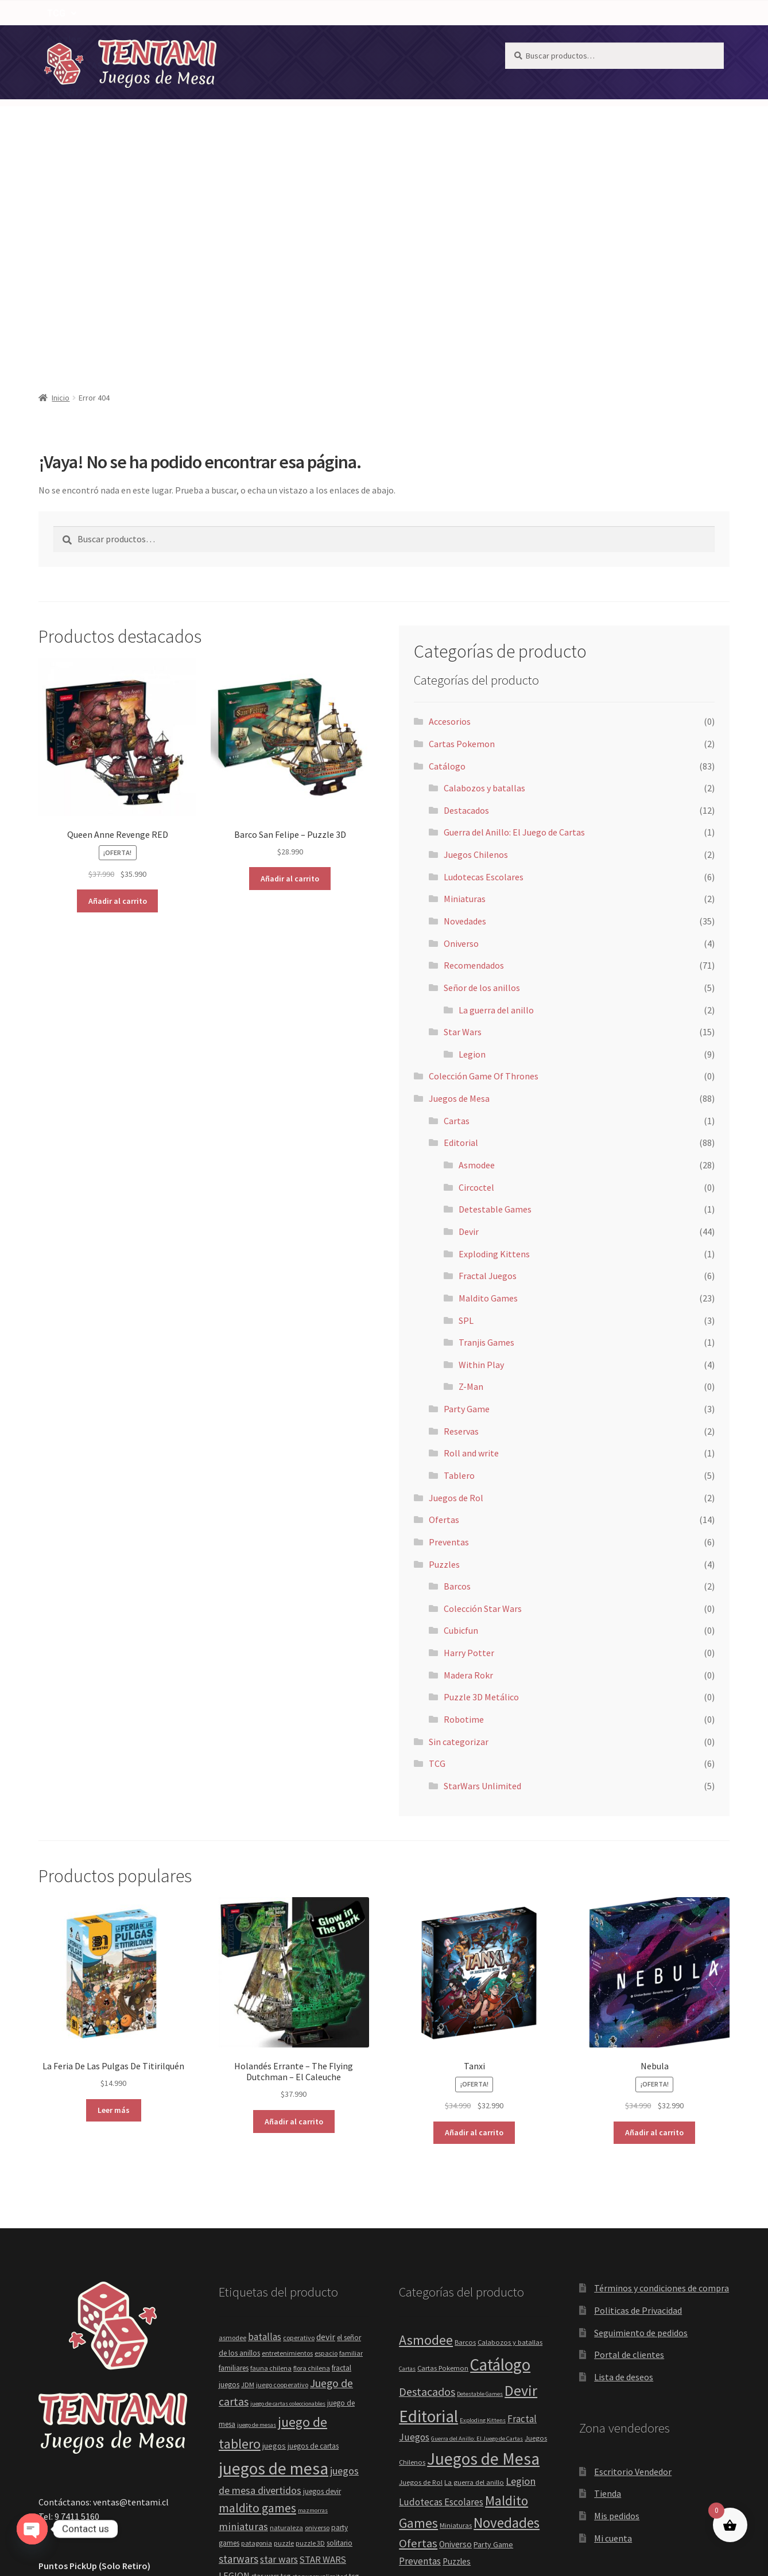 This screenshot has height=2576, width=768. What do you see at coordinates (461, 922) in the screenshot?
I see `Editorial` at bounding box center [461, 922].